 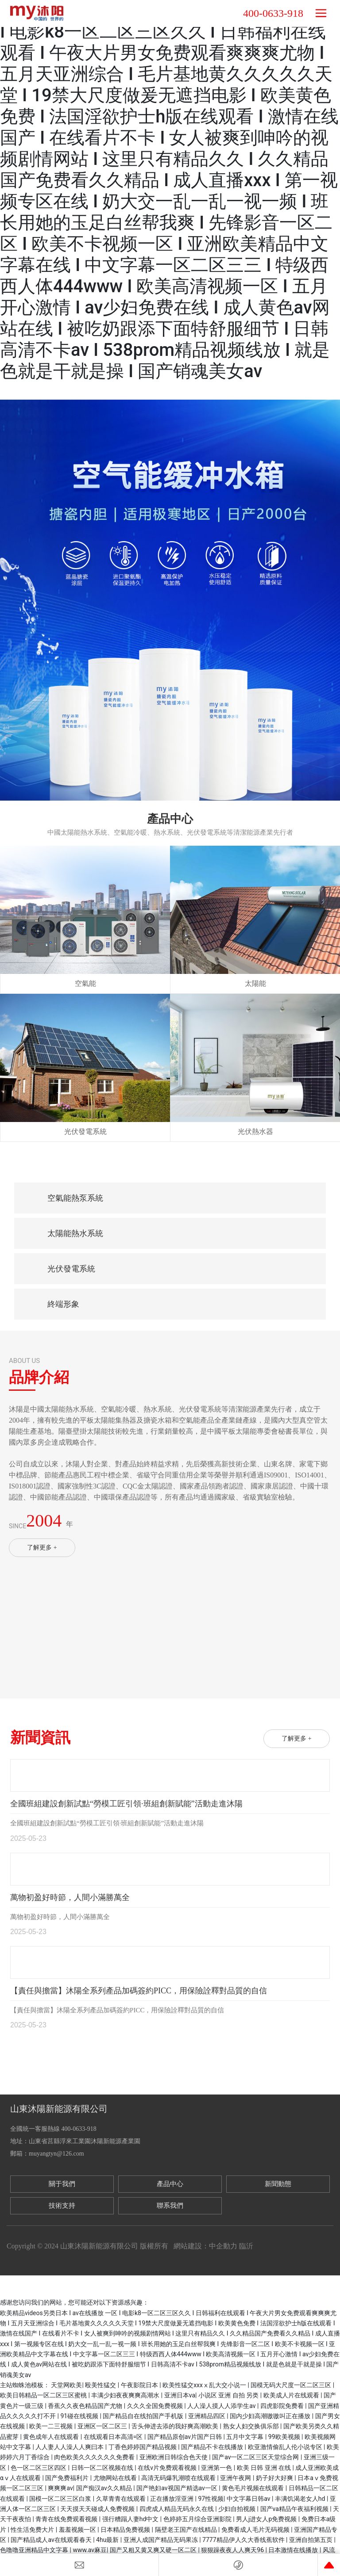 What do you see at coordinates (168, 2467) in the screenshot?
I see `在线v片免费观看视频` at bounding box center [168, 2467].